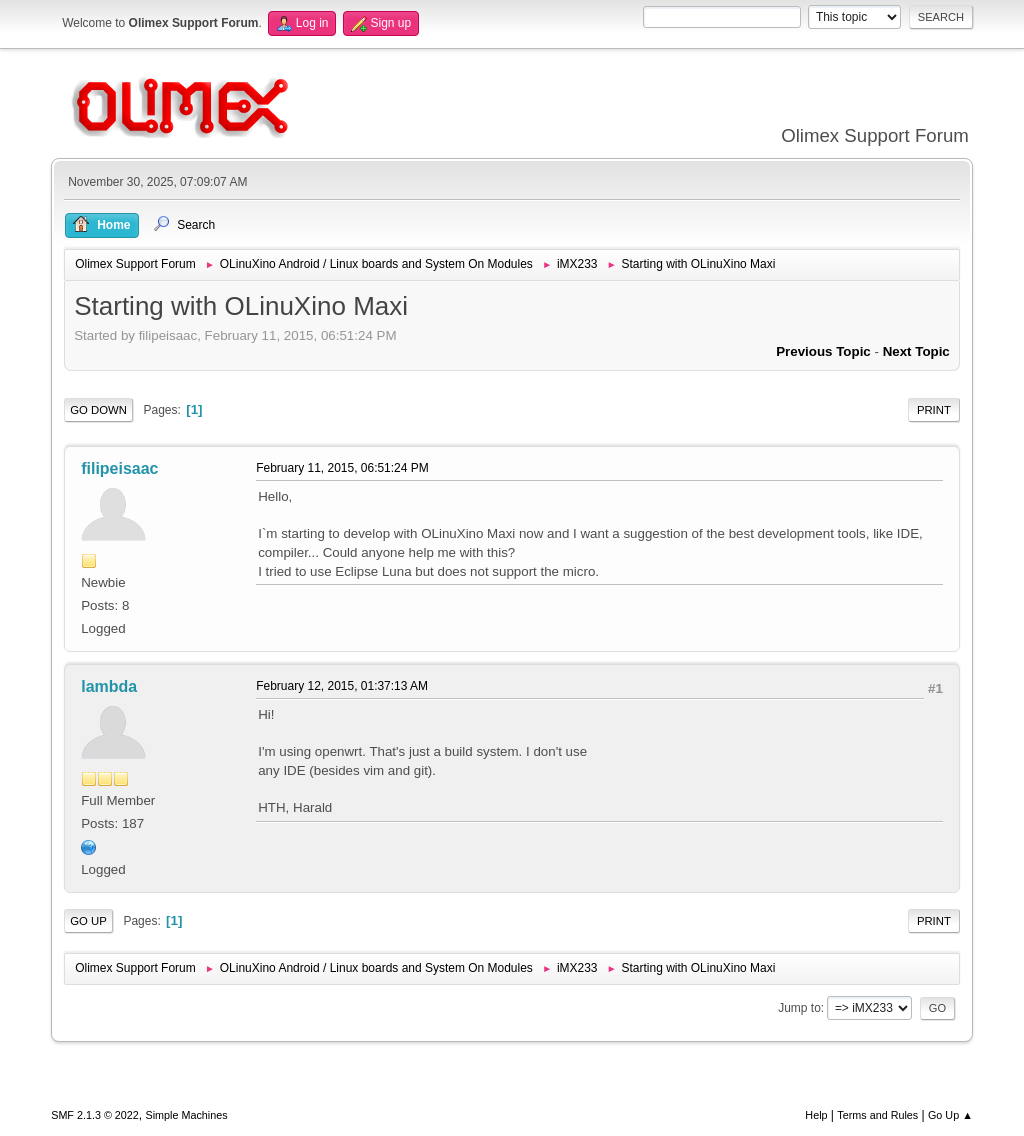 The height and width of the screenshot is (1136, 1024). I want to click on lambda, so click(109, 686).